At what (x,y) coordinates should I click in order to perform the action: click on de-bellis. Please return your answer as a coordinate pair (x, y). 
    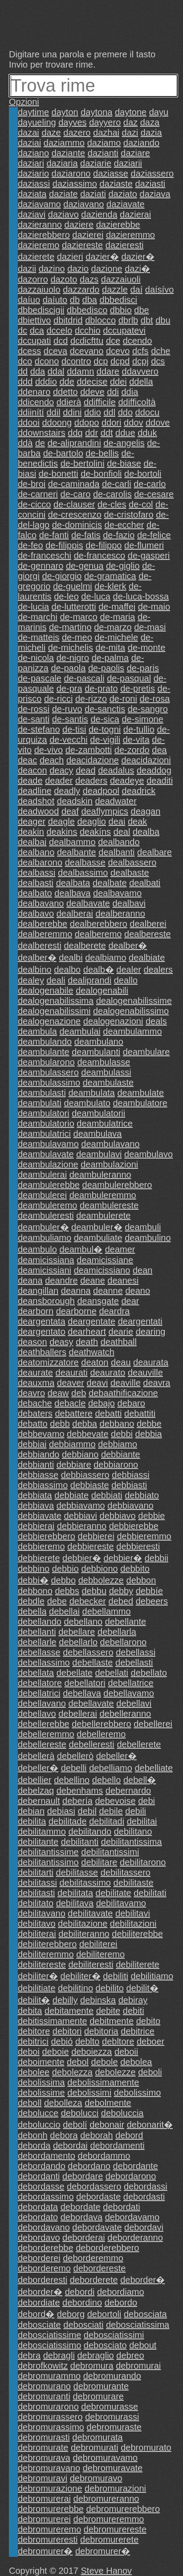
    Looking at the image, I should click on (101, 453).